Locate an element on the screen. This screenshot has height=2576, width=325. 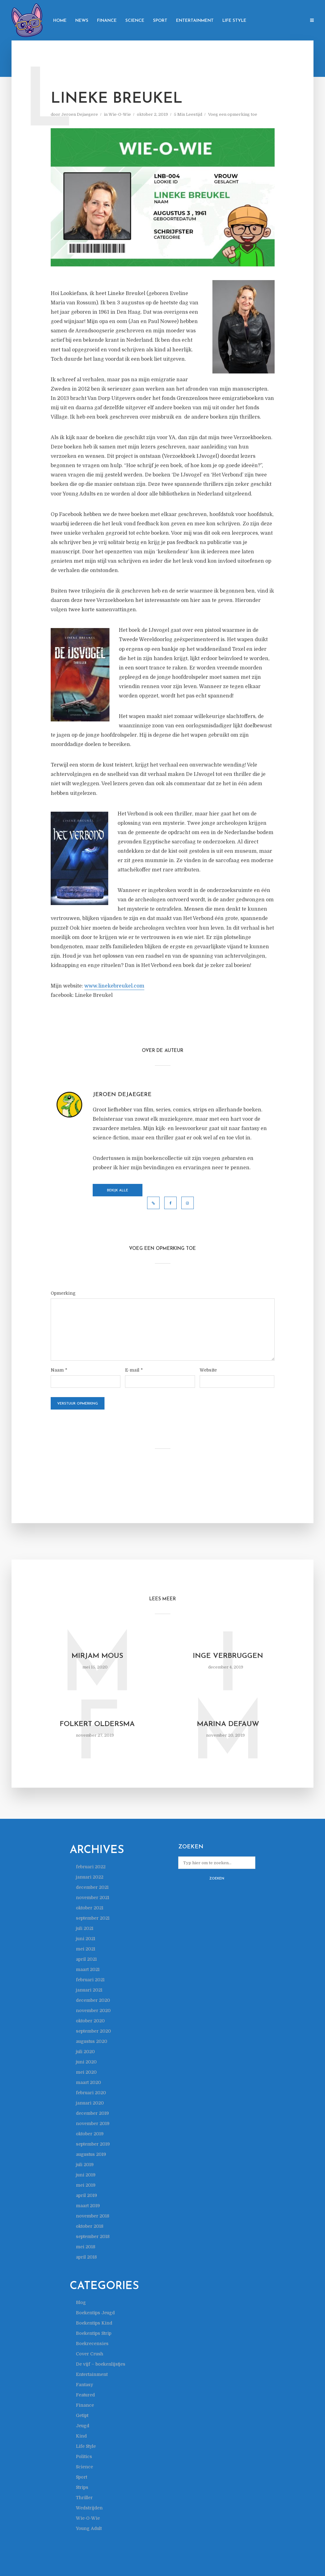
Young Adult is located at coordinates (89, 2528).